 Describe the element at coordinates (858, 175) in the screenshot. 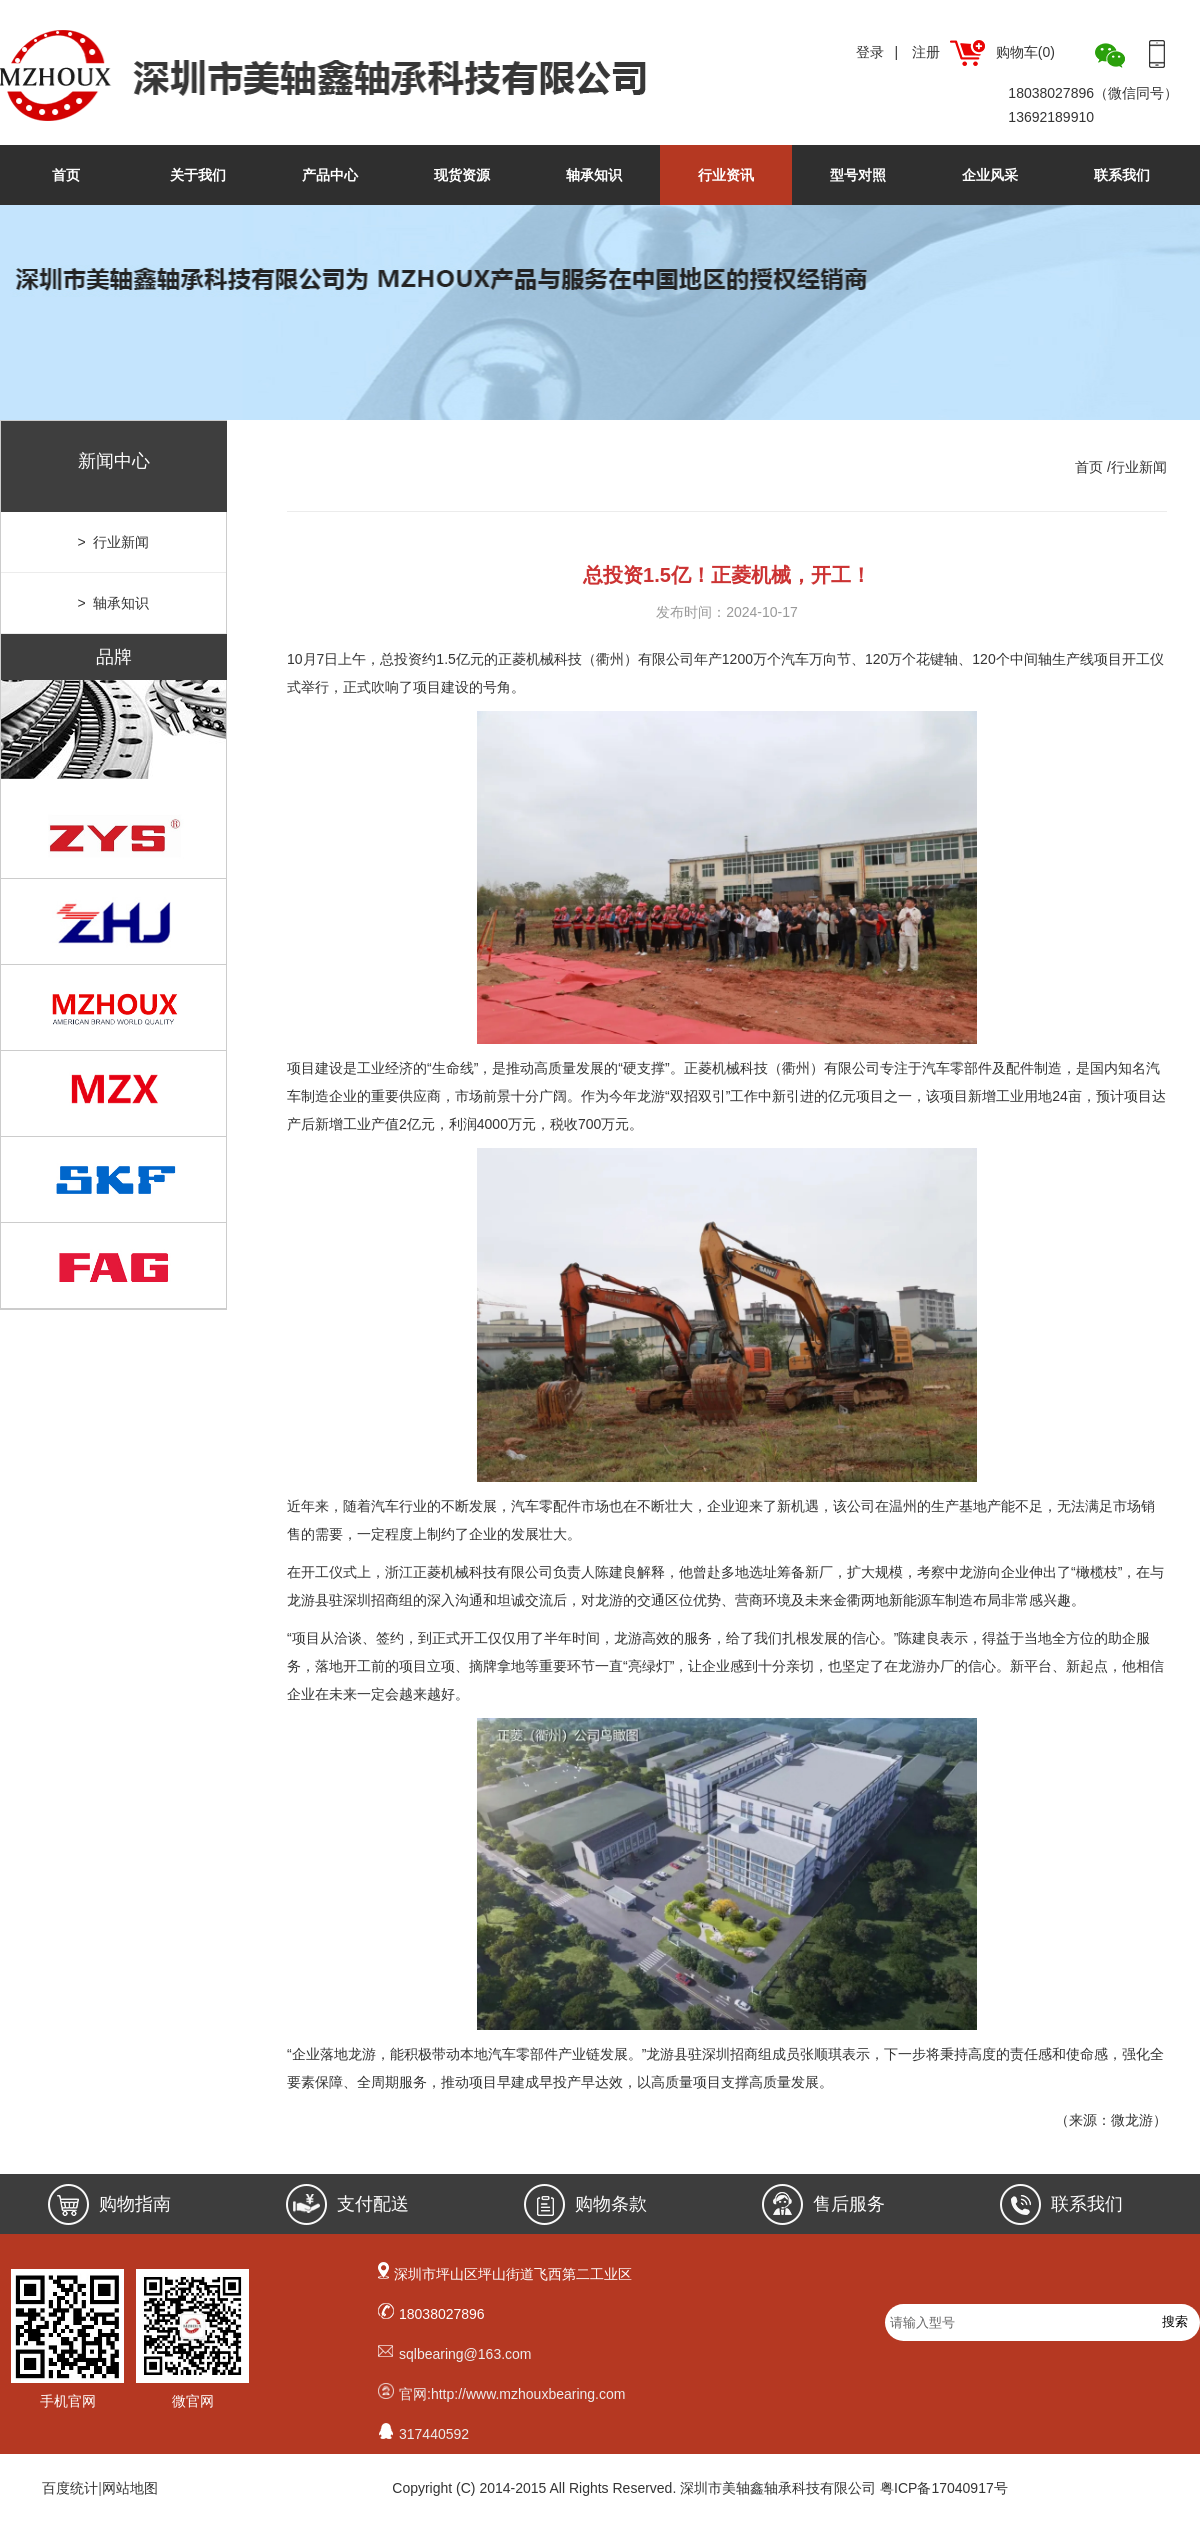

I see `型号对照` at that location.